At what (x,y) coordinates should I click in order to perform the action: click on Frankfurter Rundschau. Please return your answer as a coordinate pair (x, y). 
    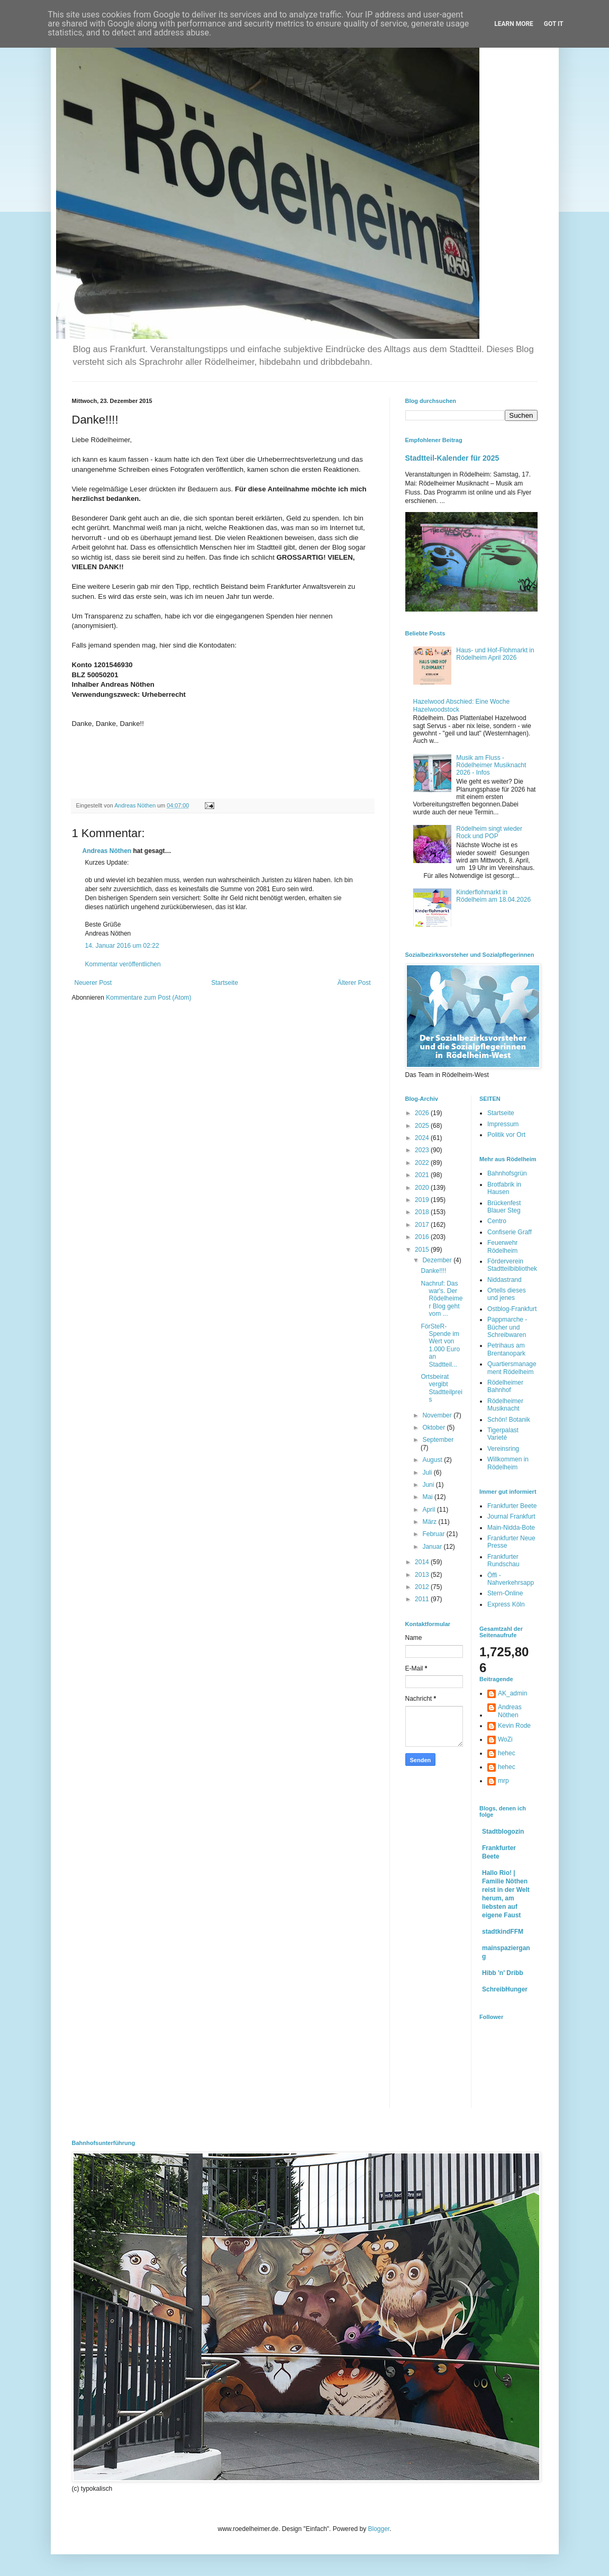
    Looking at the image, I should click on (503, 1560).